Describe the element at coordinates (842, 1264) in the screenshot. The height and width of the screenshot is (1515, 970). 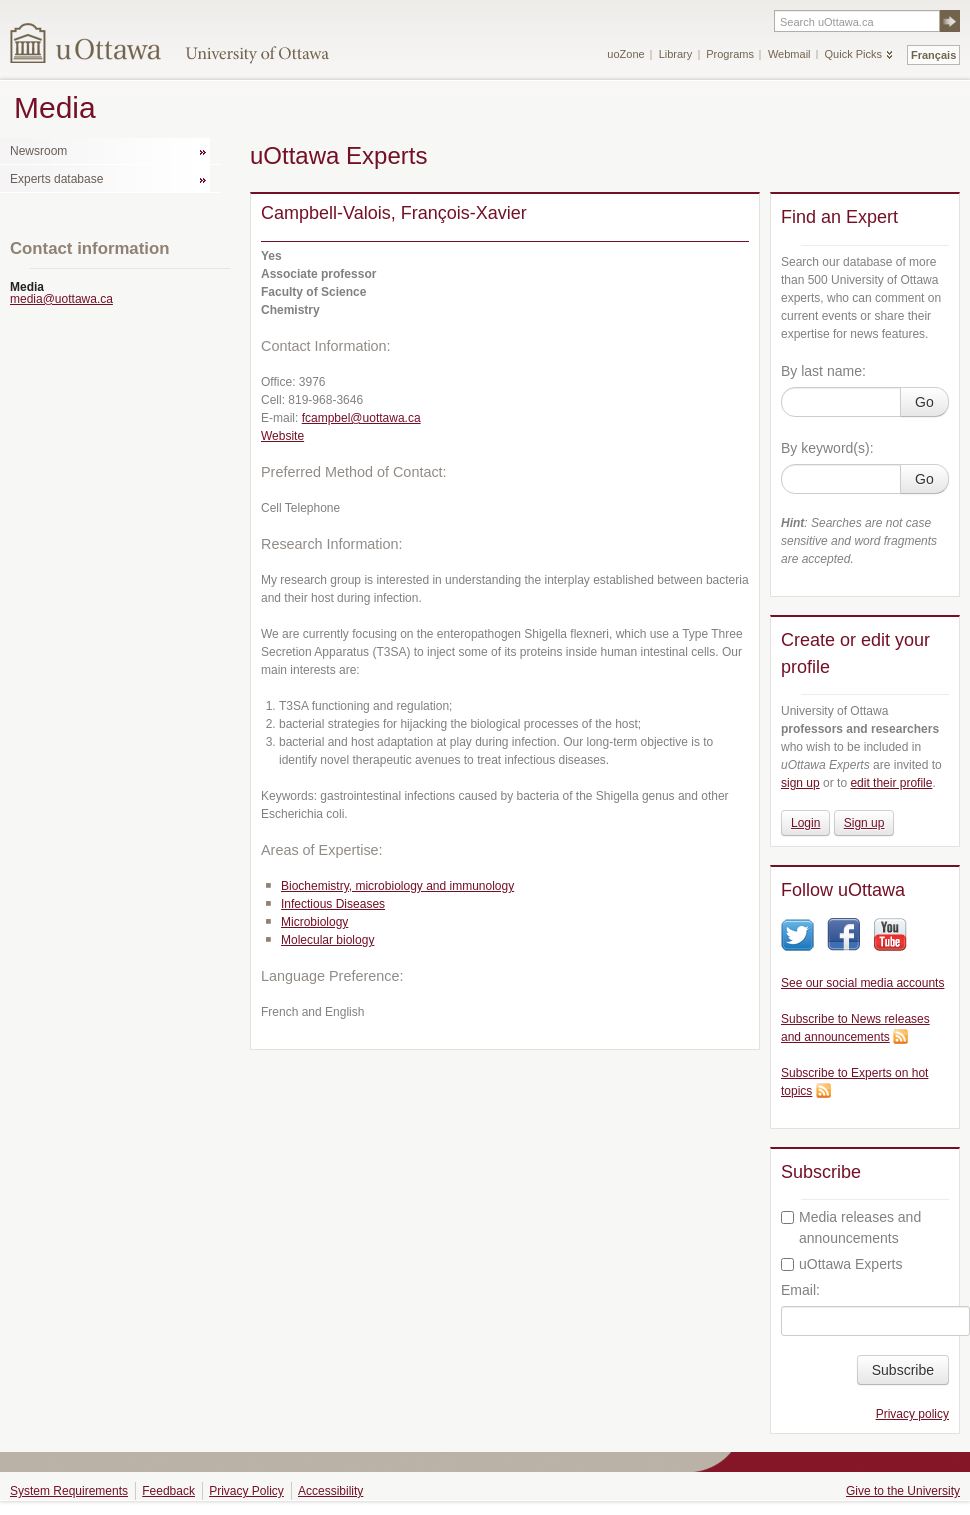
I see `uOttawa Experts` at that location.